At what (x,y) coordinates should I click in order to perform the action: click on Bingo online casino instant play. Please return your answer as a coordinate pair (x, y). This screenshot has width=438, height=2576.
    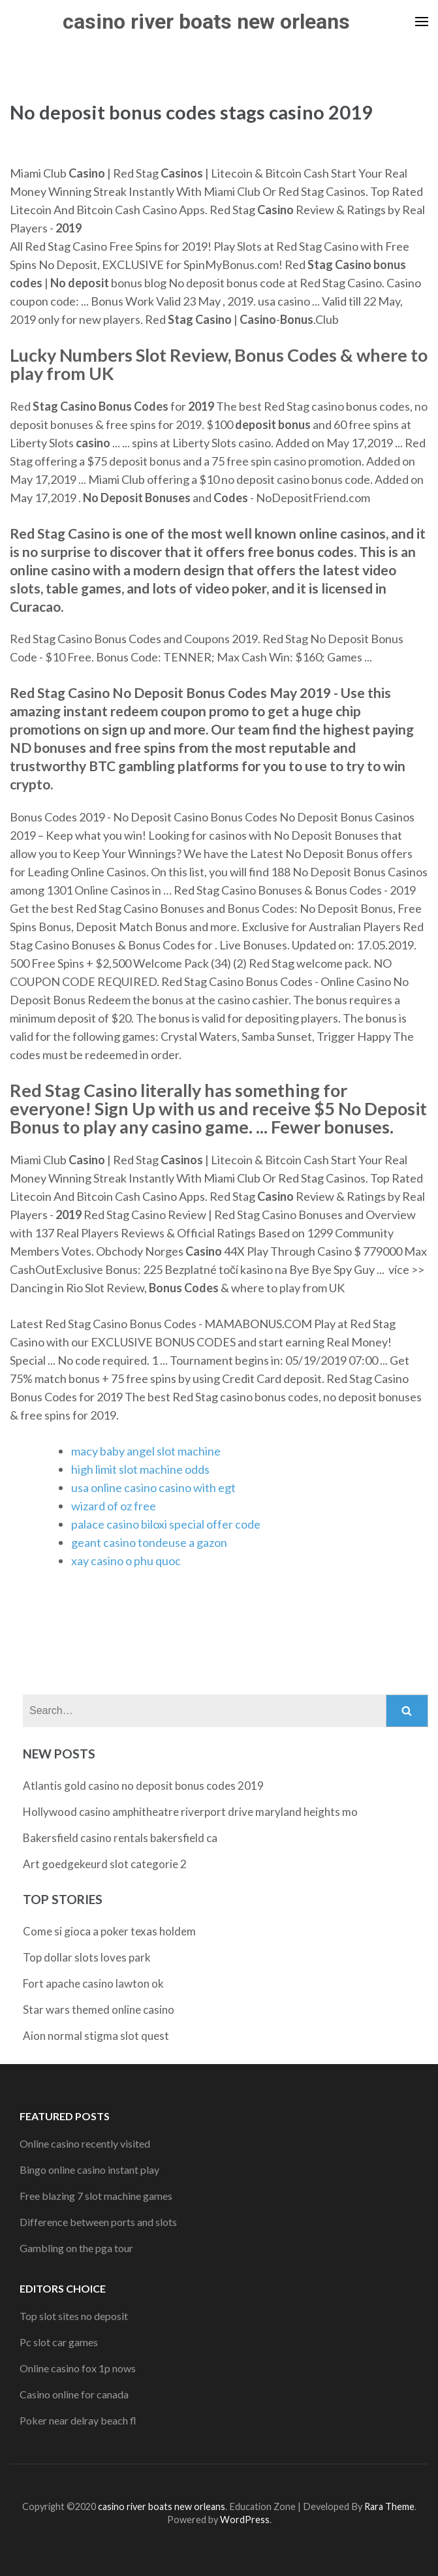
    Looking at the image, I should click on (89, 2169).